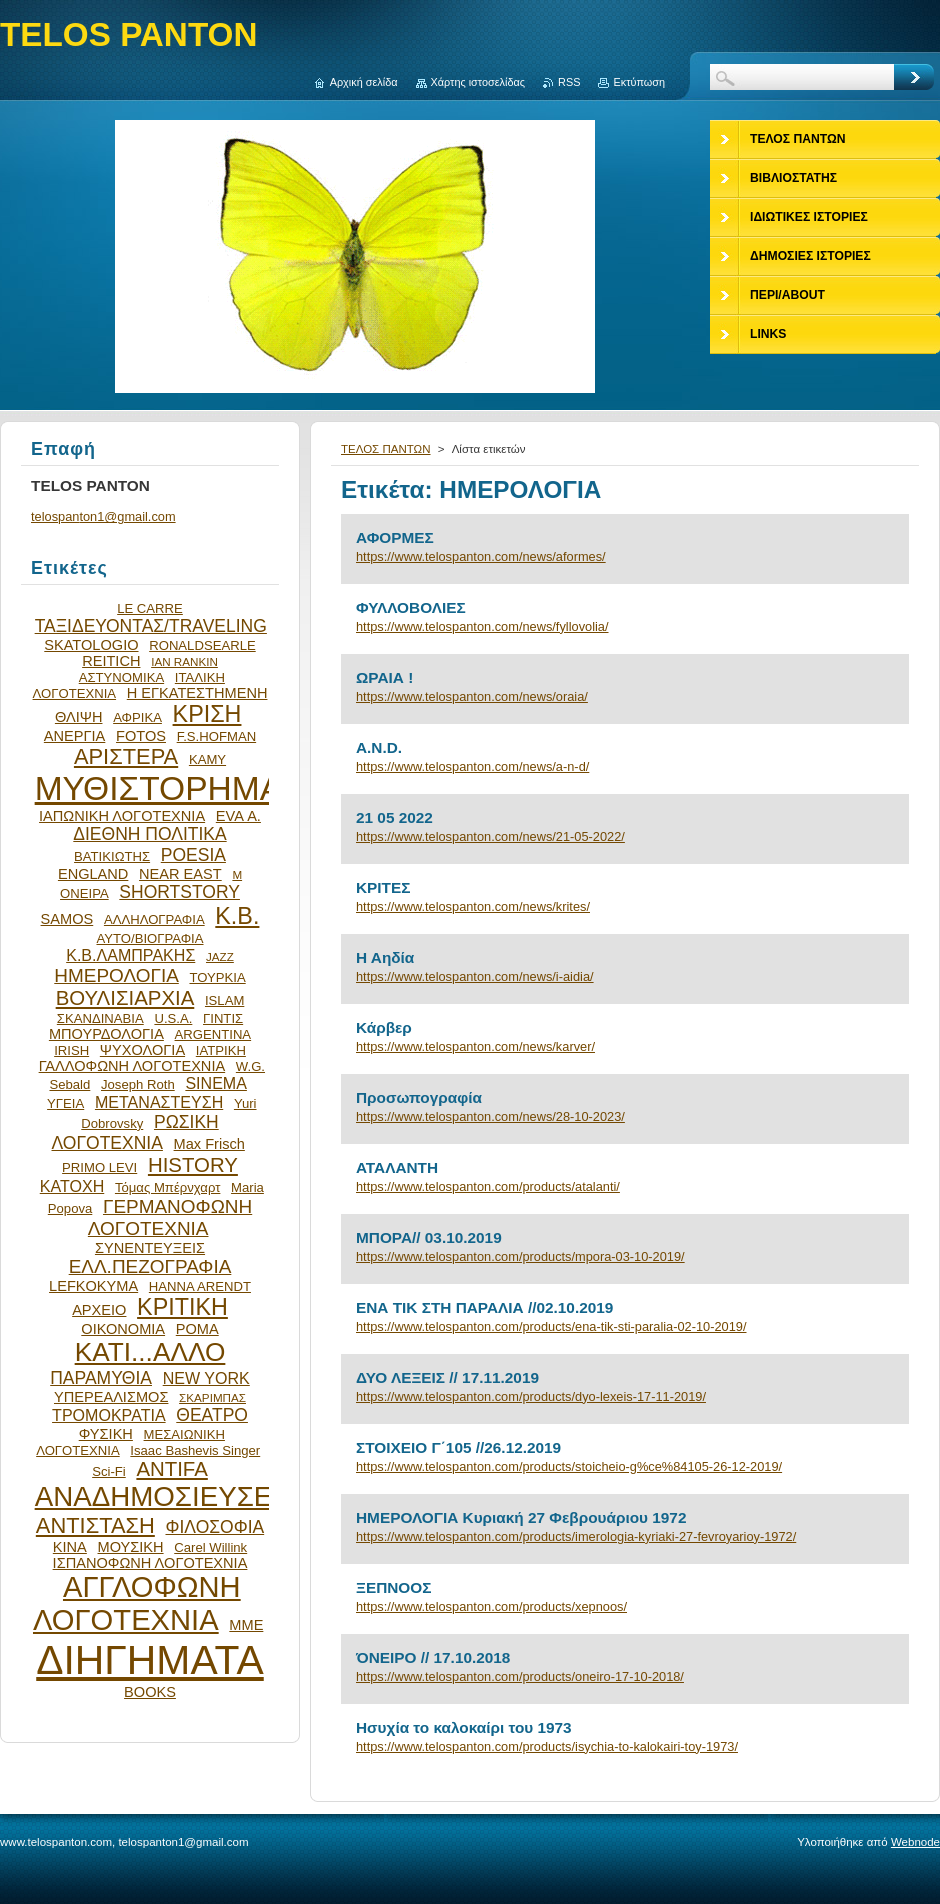  What do you see at coordinates (212, 1415) in the screenshot?
I see `ΘΕΑΤΡΟ` at bounding box center [212, 1415].